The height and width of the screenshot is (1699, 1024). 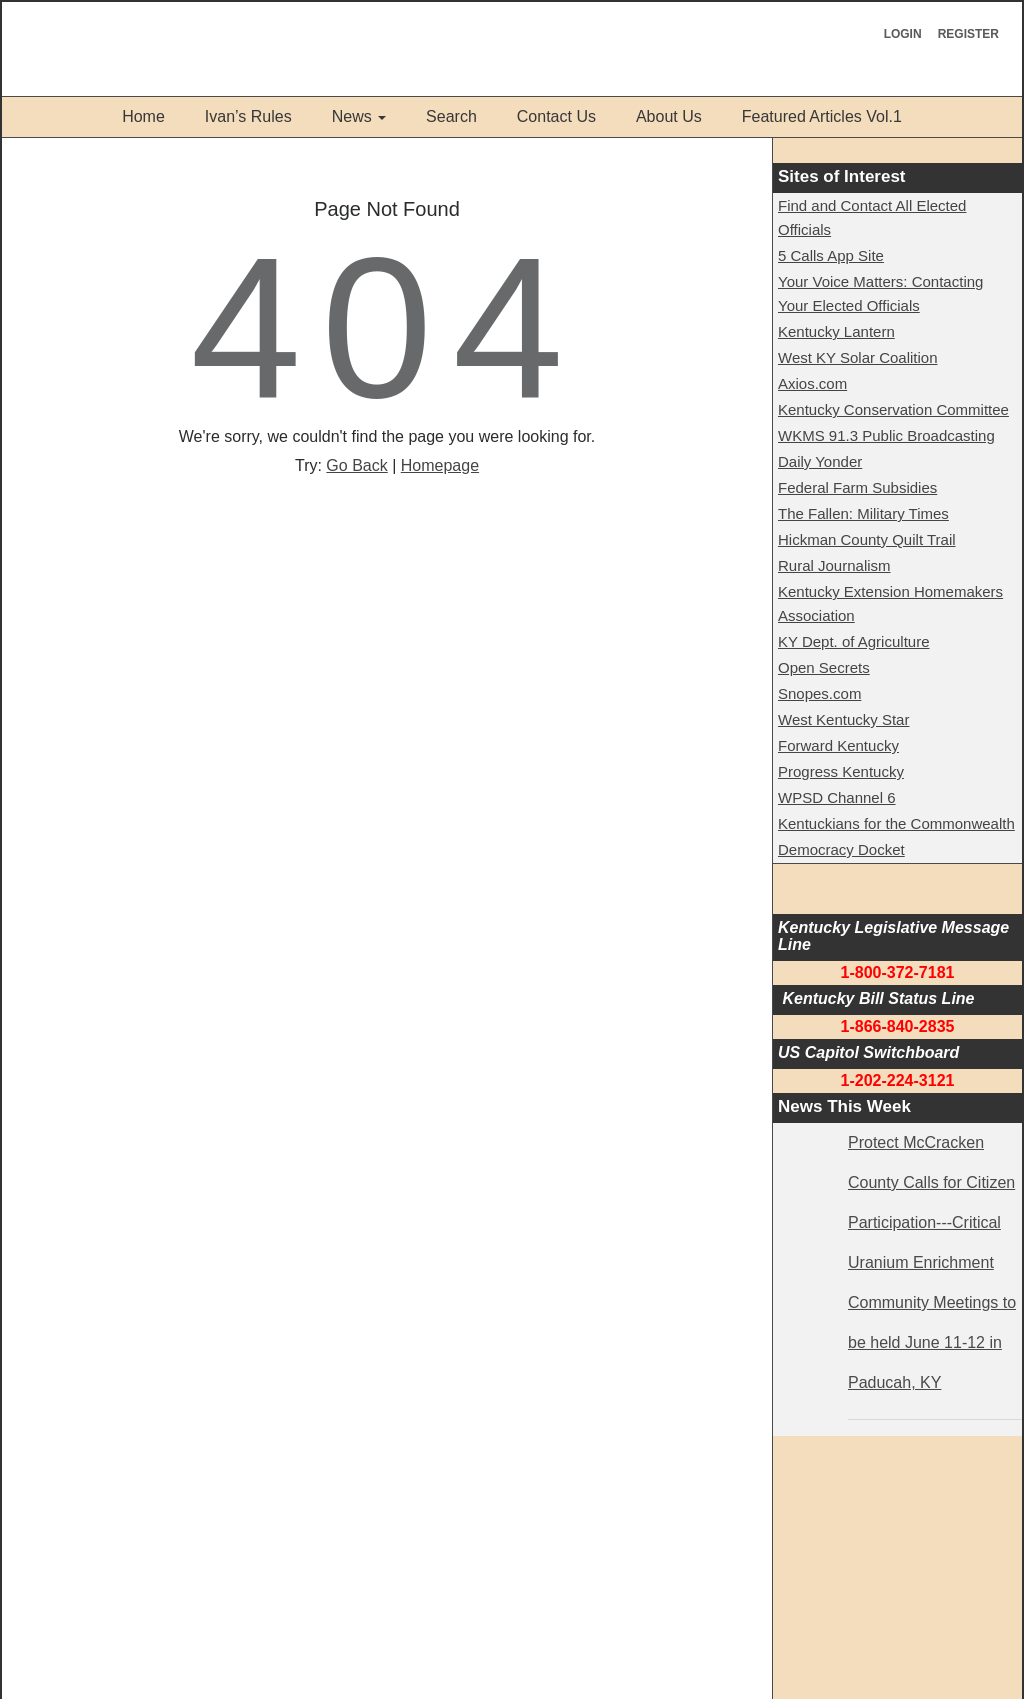 I want to click on Kentucky Lantern, so click(x=836, y=331).